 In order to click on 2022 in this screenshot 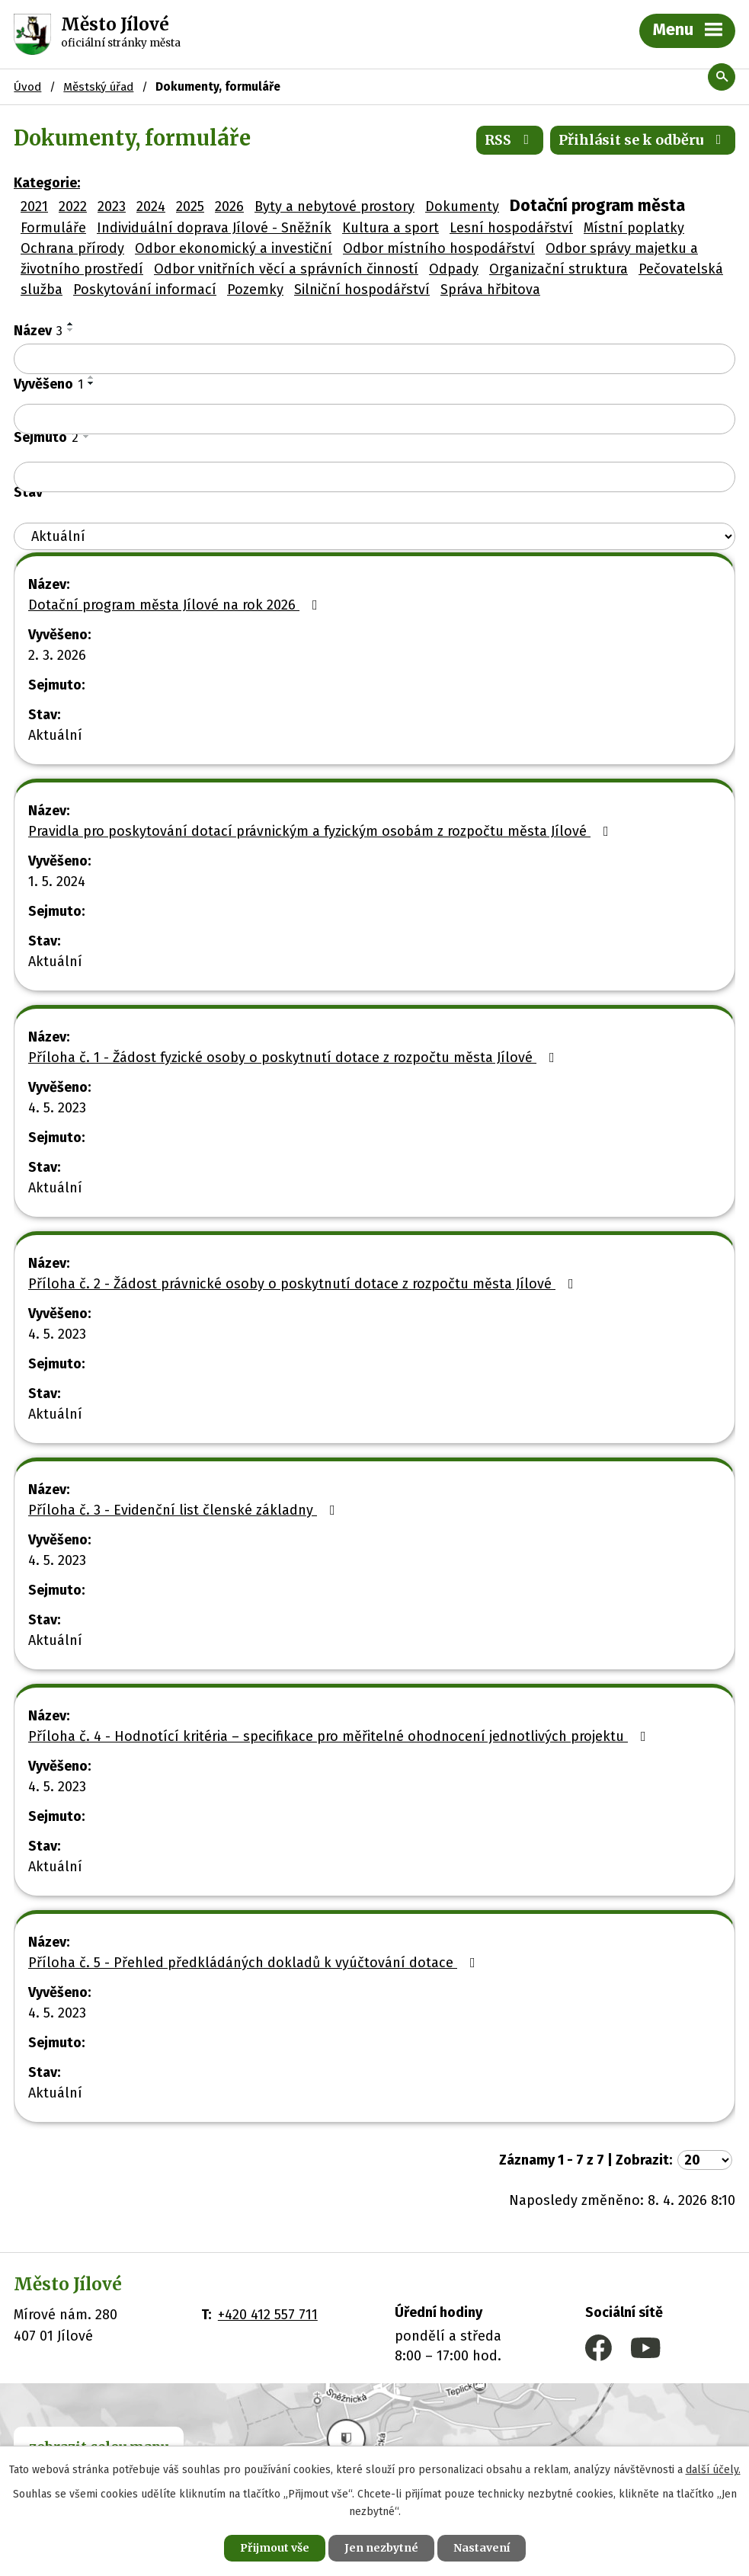, I will do `click(73, 206)`.